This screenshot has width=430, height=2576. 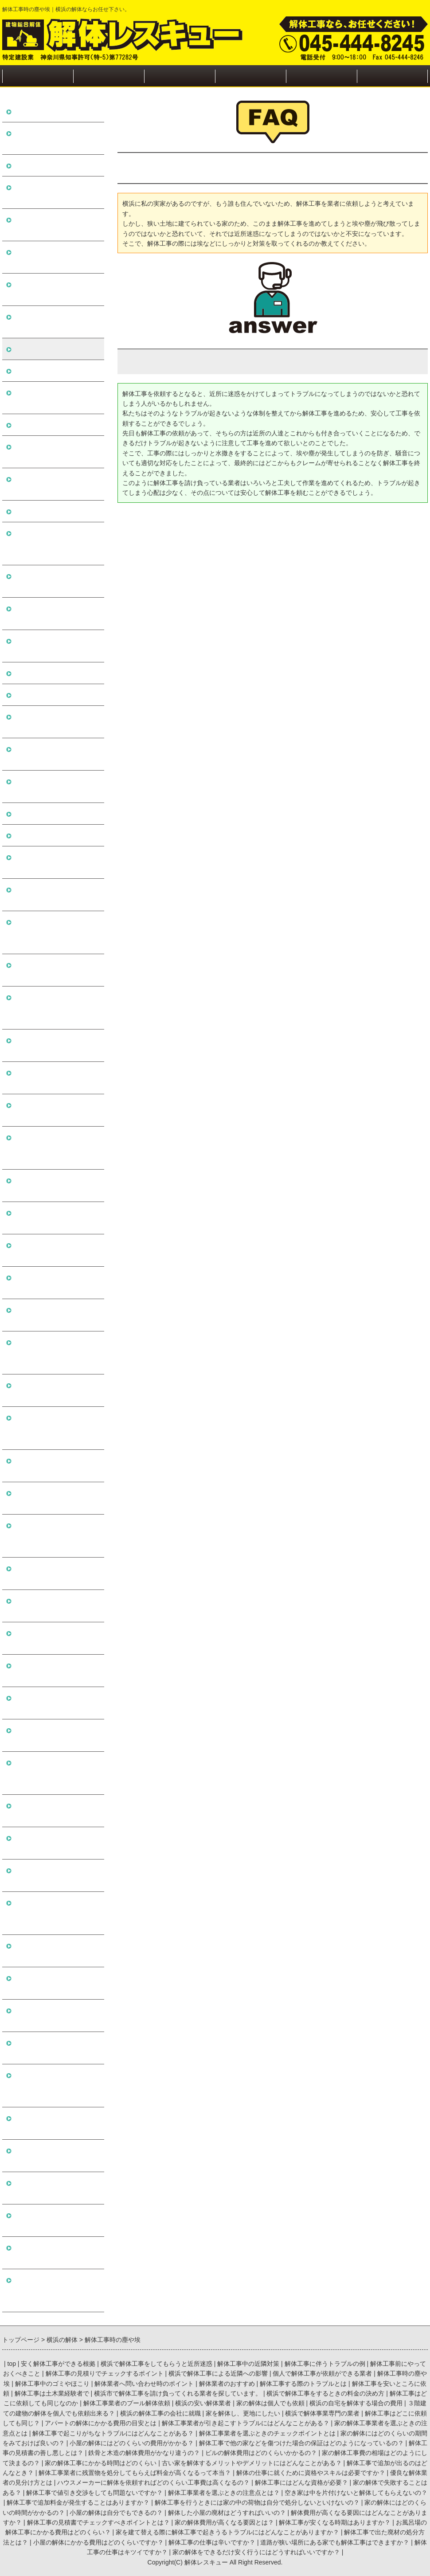 I want to click on 横浜の解体工事の会社に就職, so click(x=55, y=786).